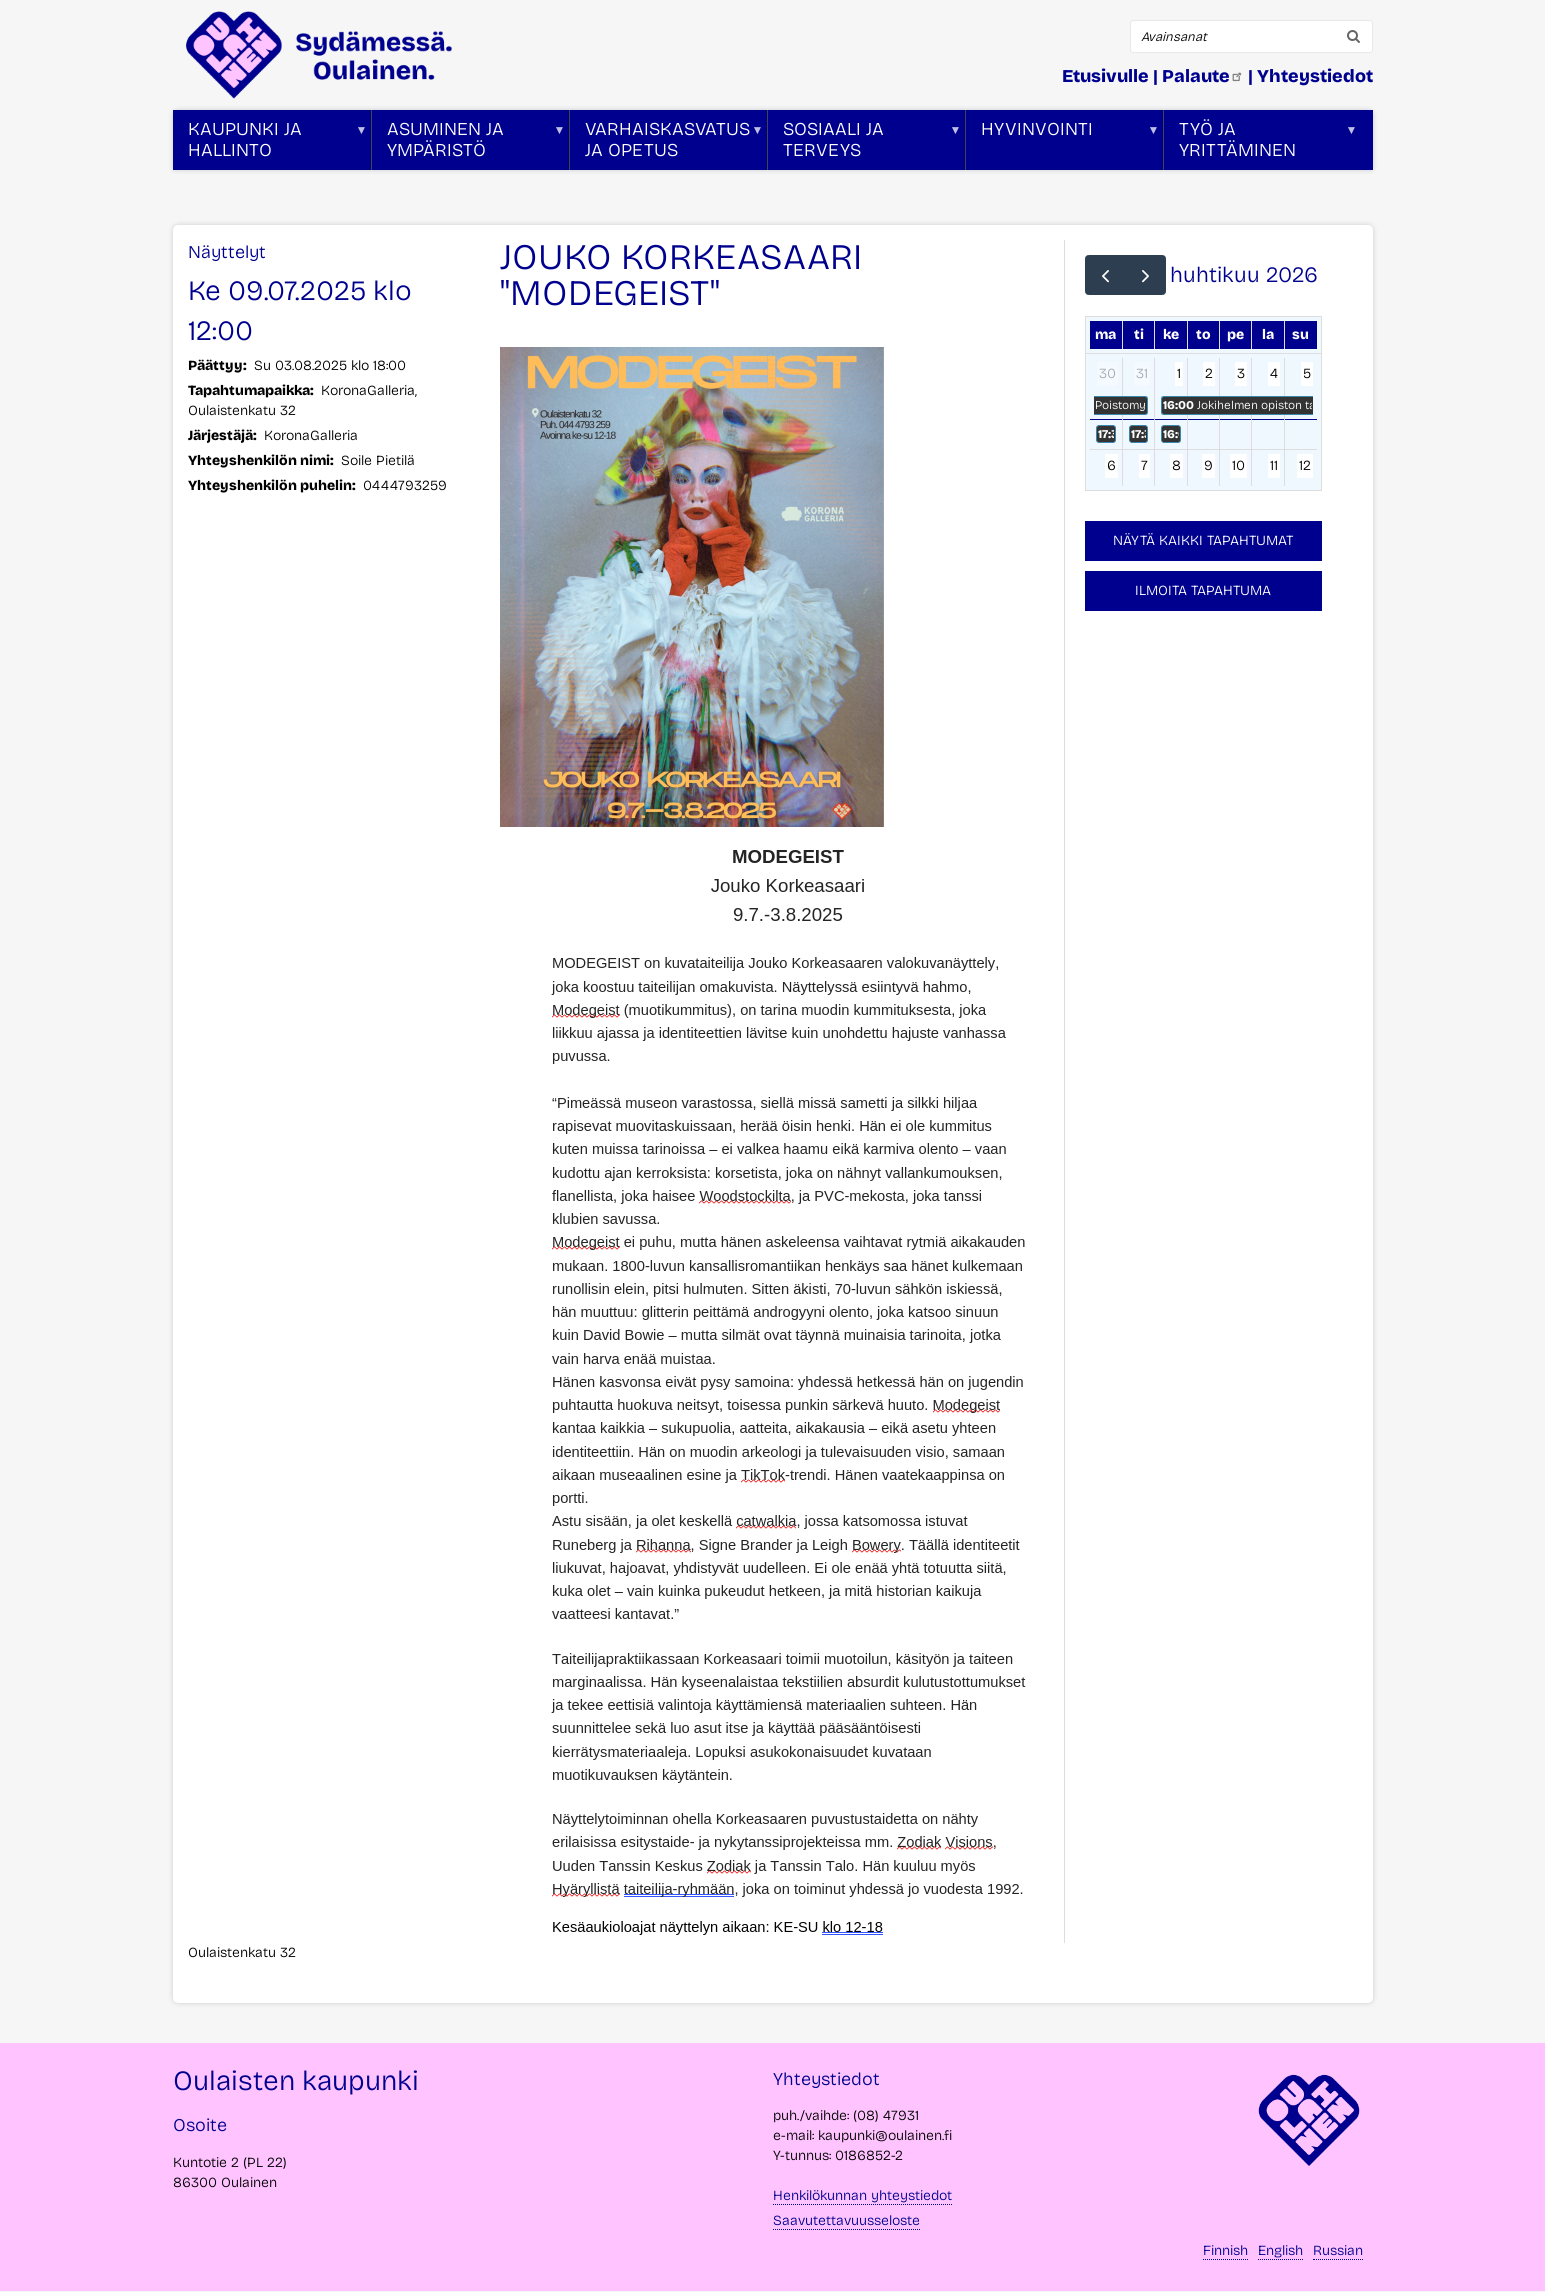 This screenshot has width=1545, height=2292. What do you see at coordinates (1225, 2250) in the screenshot?
I see `Finnish` at bounding box center [1225, 2250].